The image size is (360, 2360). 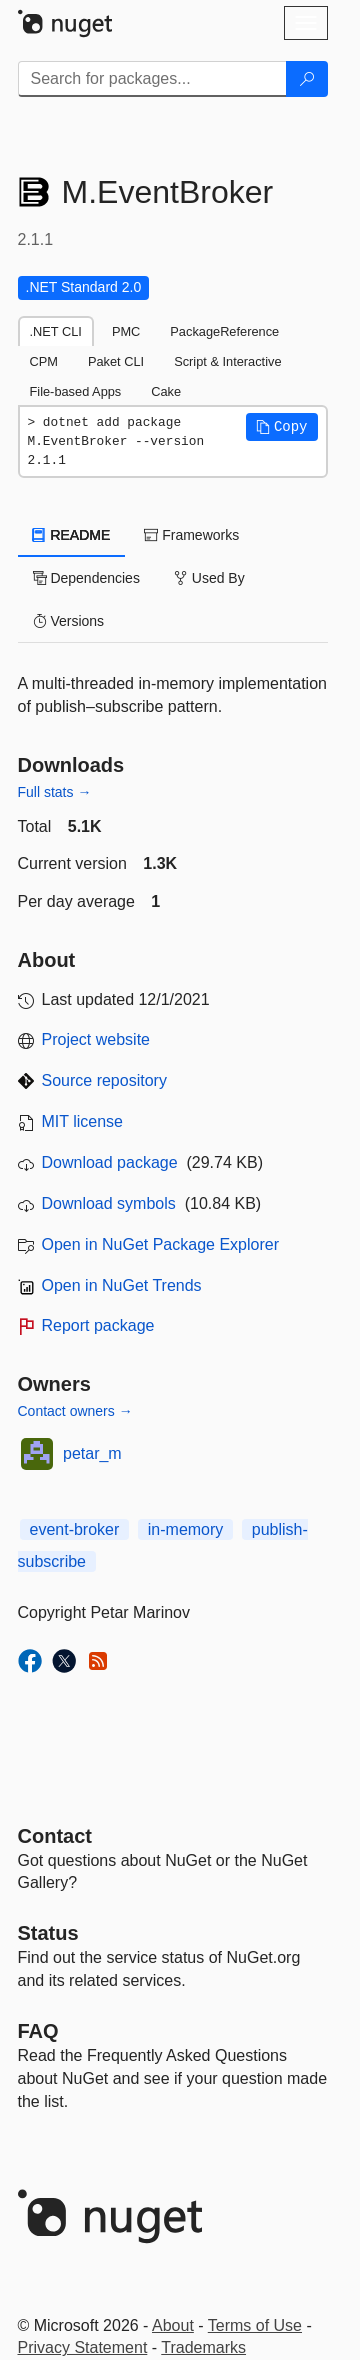 What do you see at coordinates (203, 2347) in the screenshot?
I see `Trademarks` at bounding box center [203, 2347].